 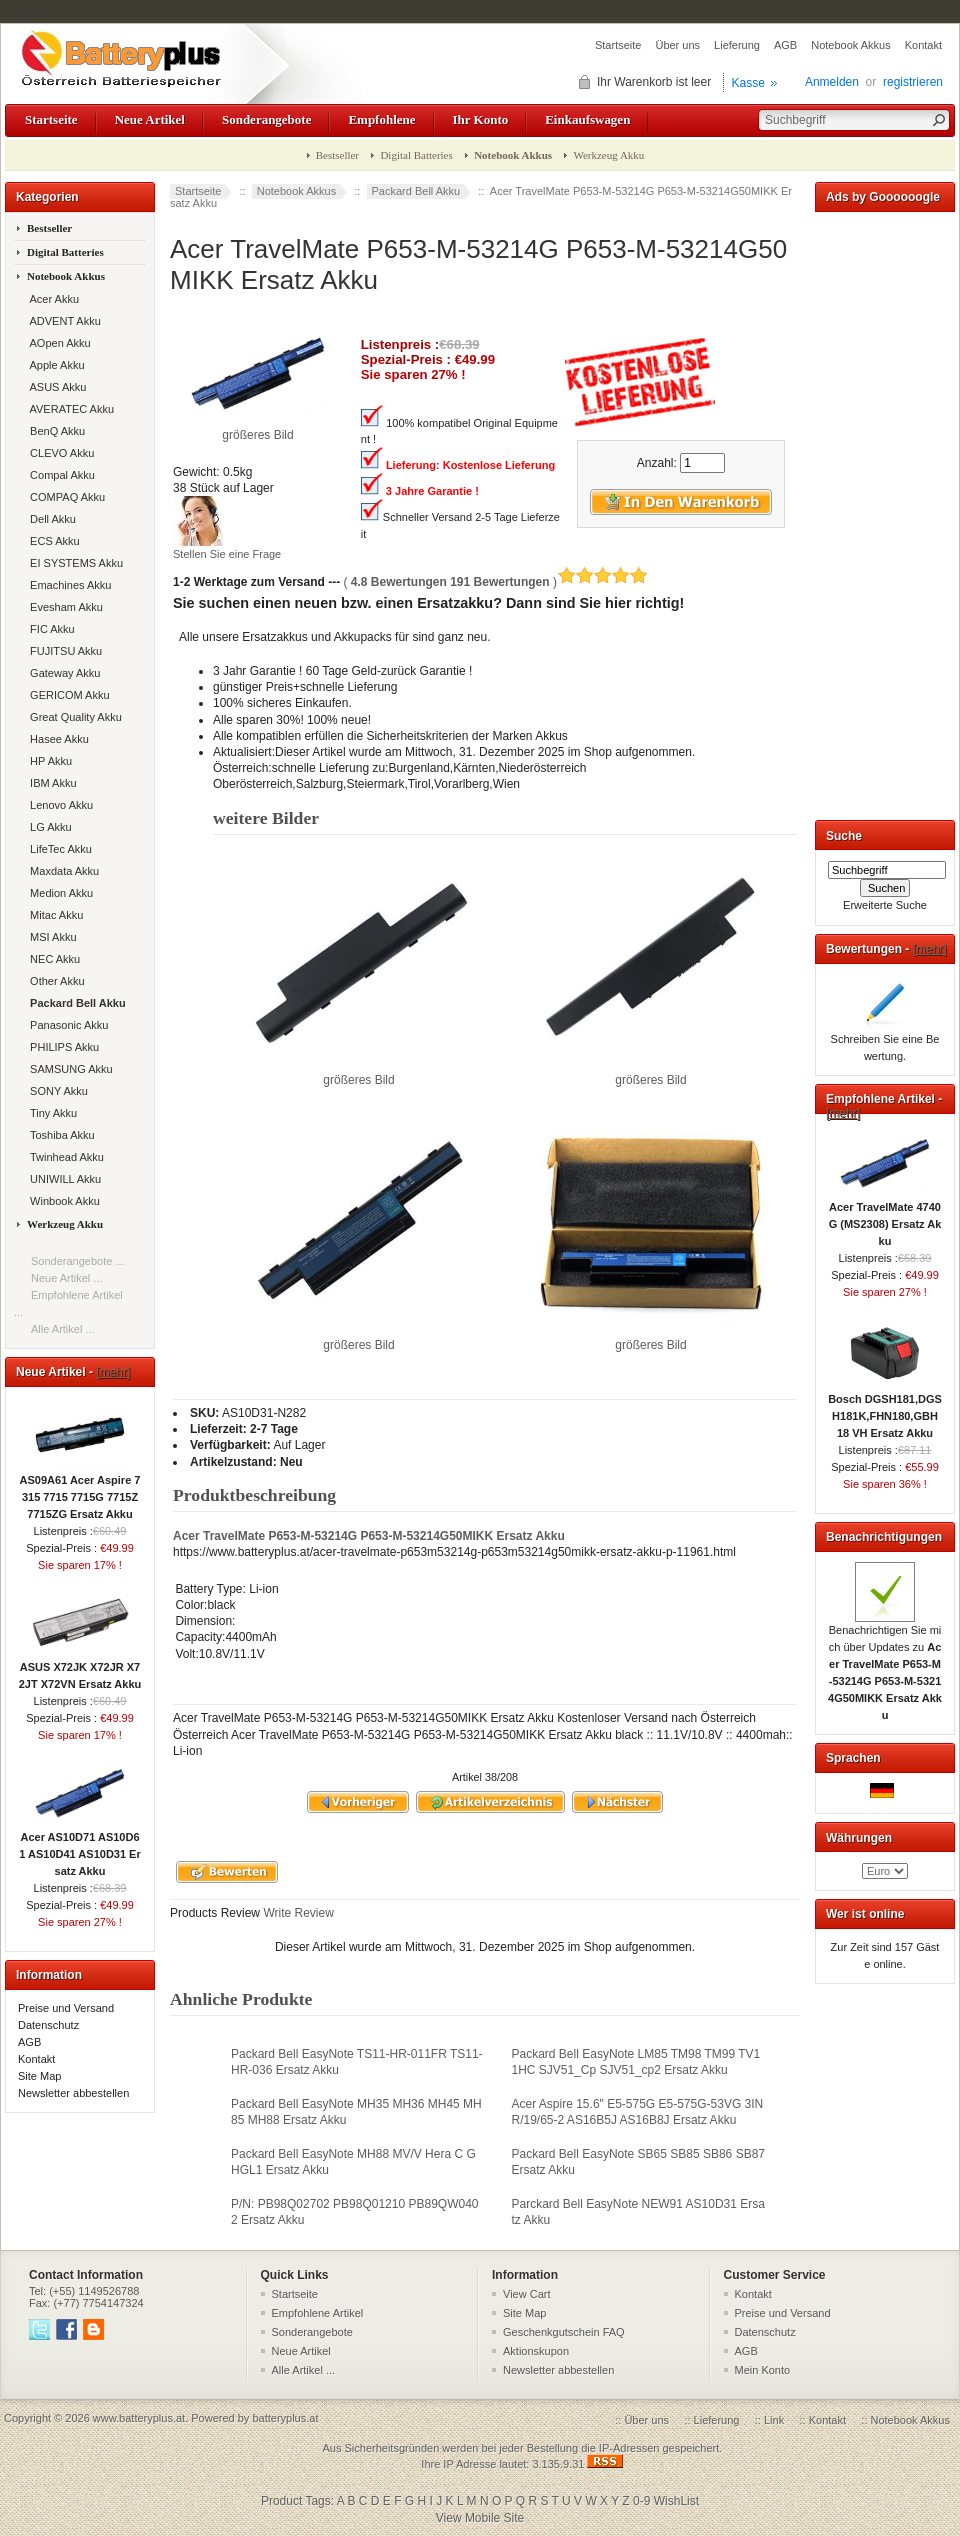 I want to click on Lenovo Akku, so click(x=58, y=805).